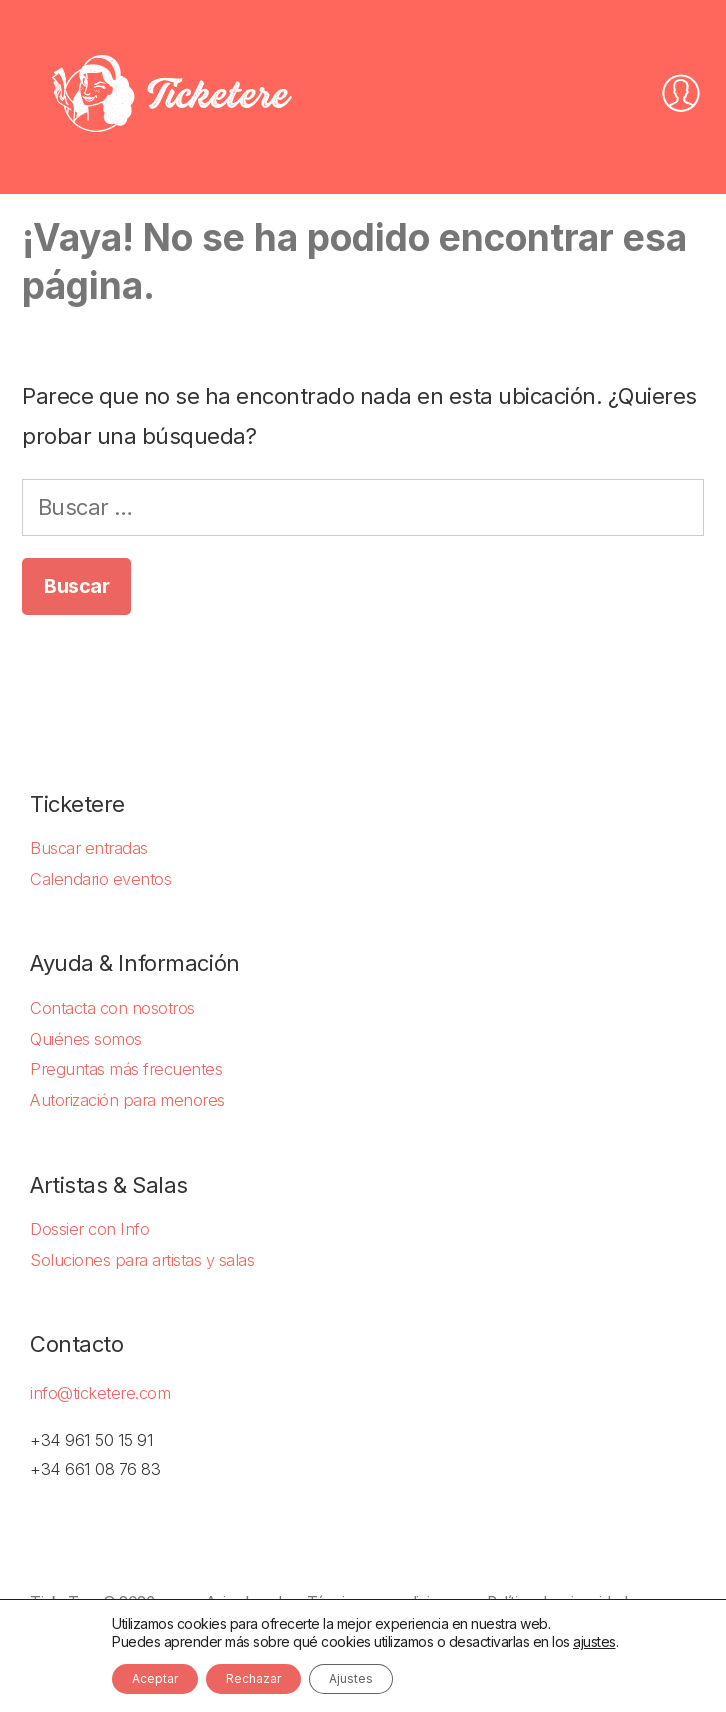  Describe the element at coordinates (64, 1602) in the screenshot. I see `TickeTere` at that location.